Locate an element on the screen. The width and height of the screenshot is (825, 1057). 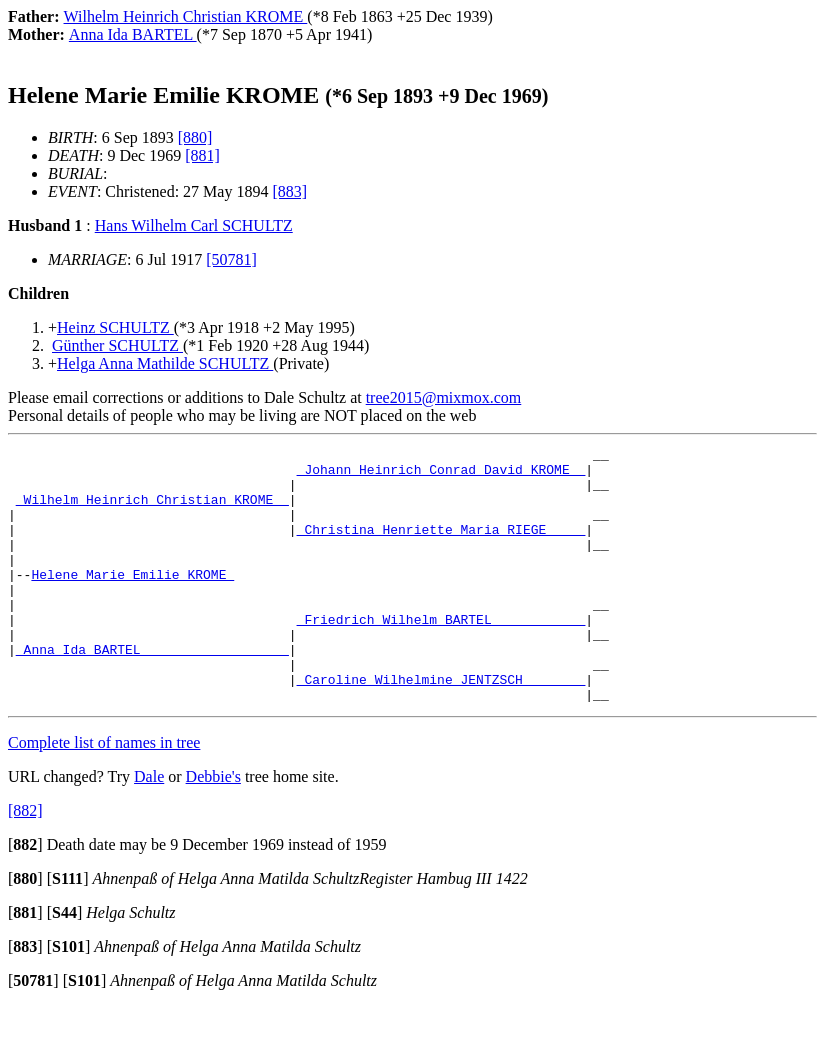
[50781] is located at coordinates (231, 259).